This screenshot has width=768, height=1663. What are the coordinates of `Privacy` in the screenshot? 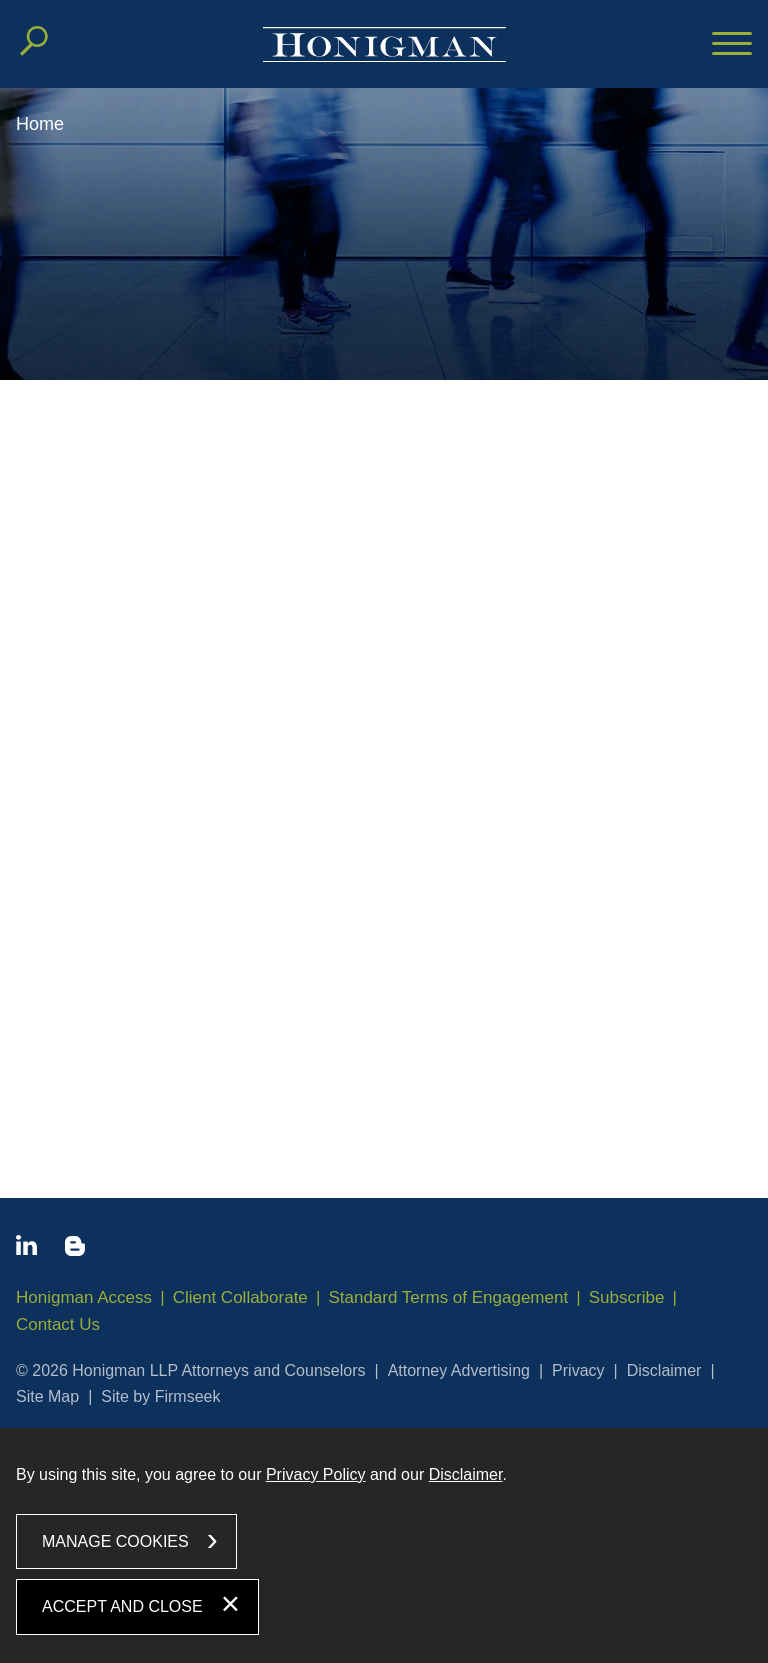 It's located at (578, 1370).